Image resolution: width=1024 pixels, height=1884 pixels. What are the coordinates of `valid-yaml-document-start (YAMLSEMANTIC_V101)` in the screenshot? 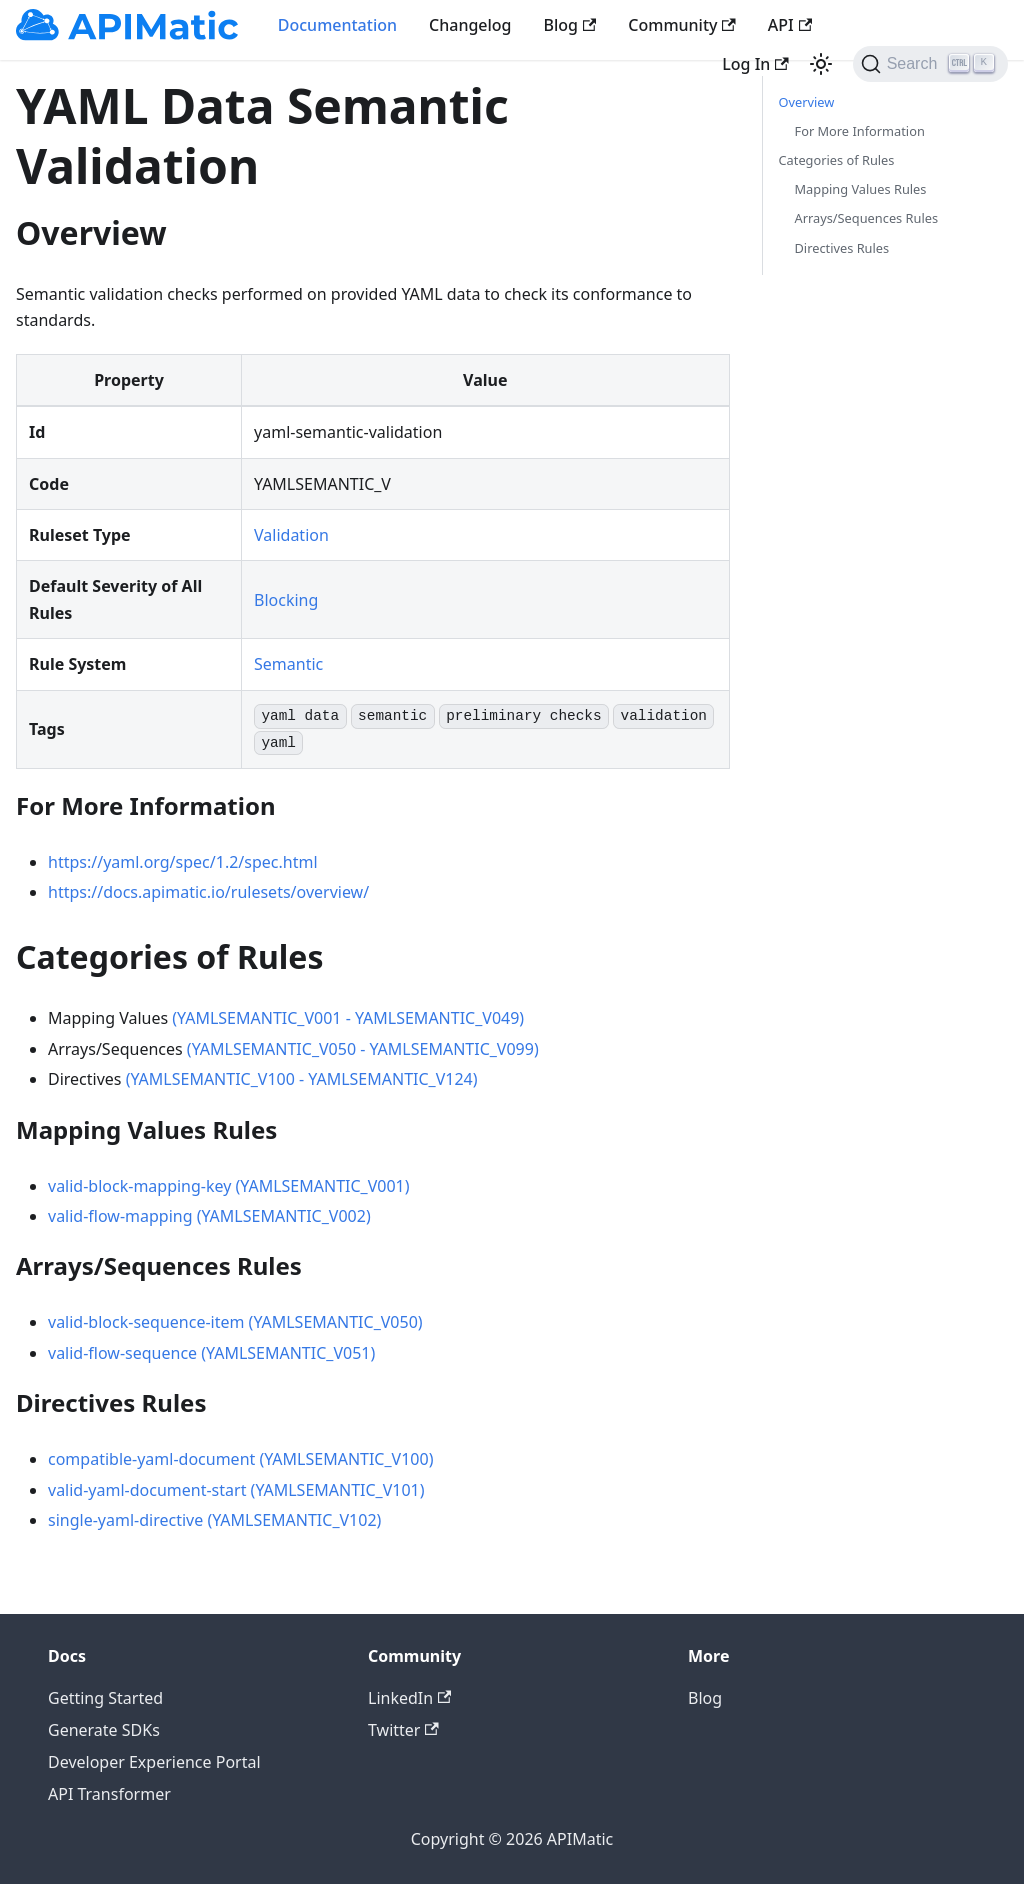 It's located at (236, 1490).